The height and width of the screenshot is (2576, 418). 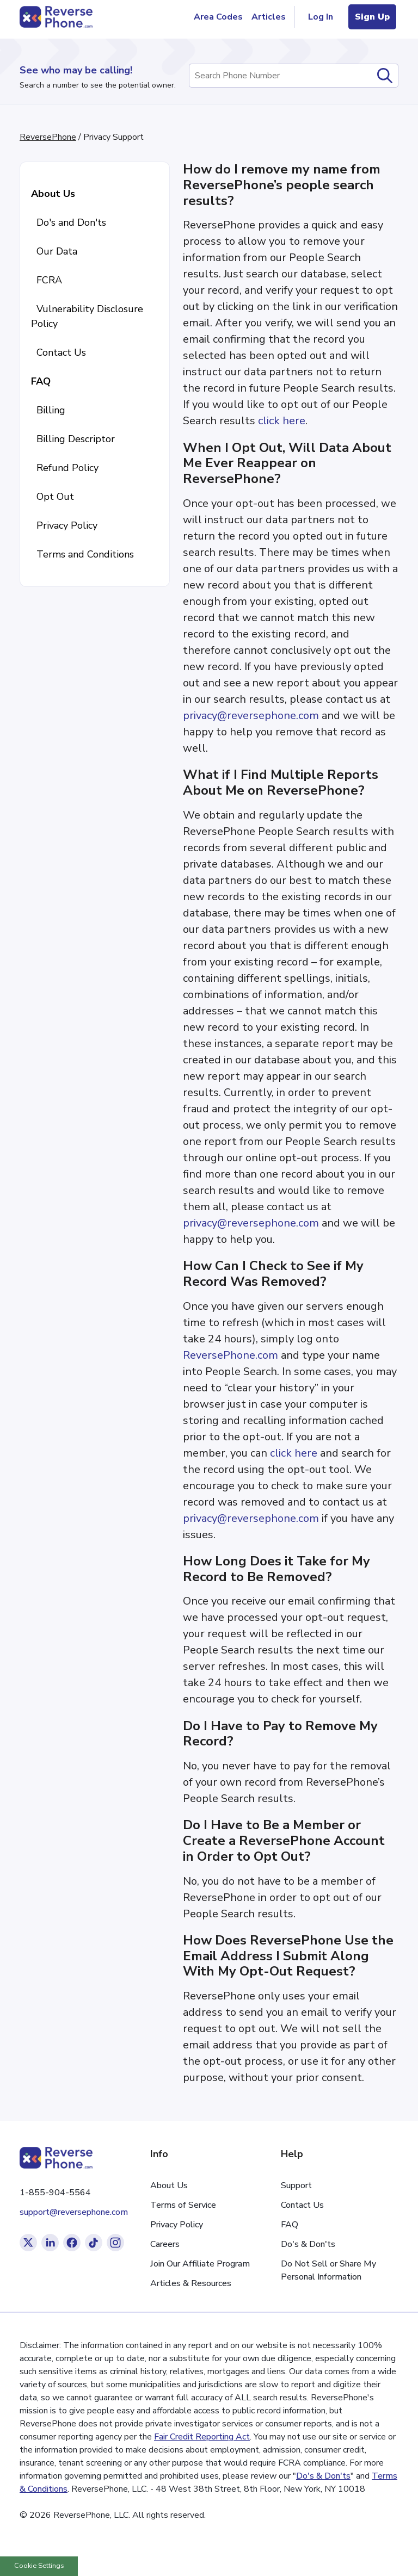 What do you see at coordinates (82, 554) in the screenshot?
I see `Terms and Conditions` at bounding box center [82, 554].